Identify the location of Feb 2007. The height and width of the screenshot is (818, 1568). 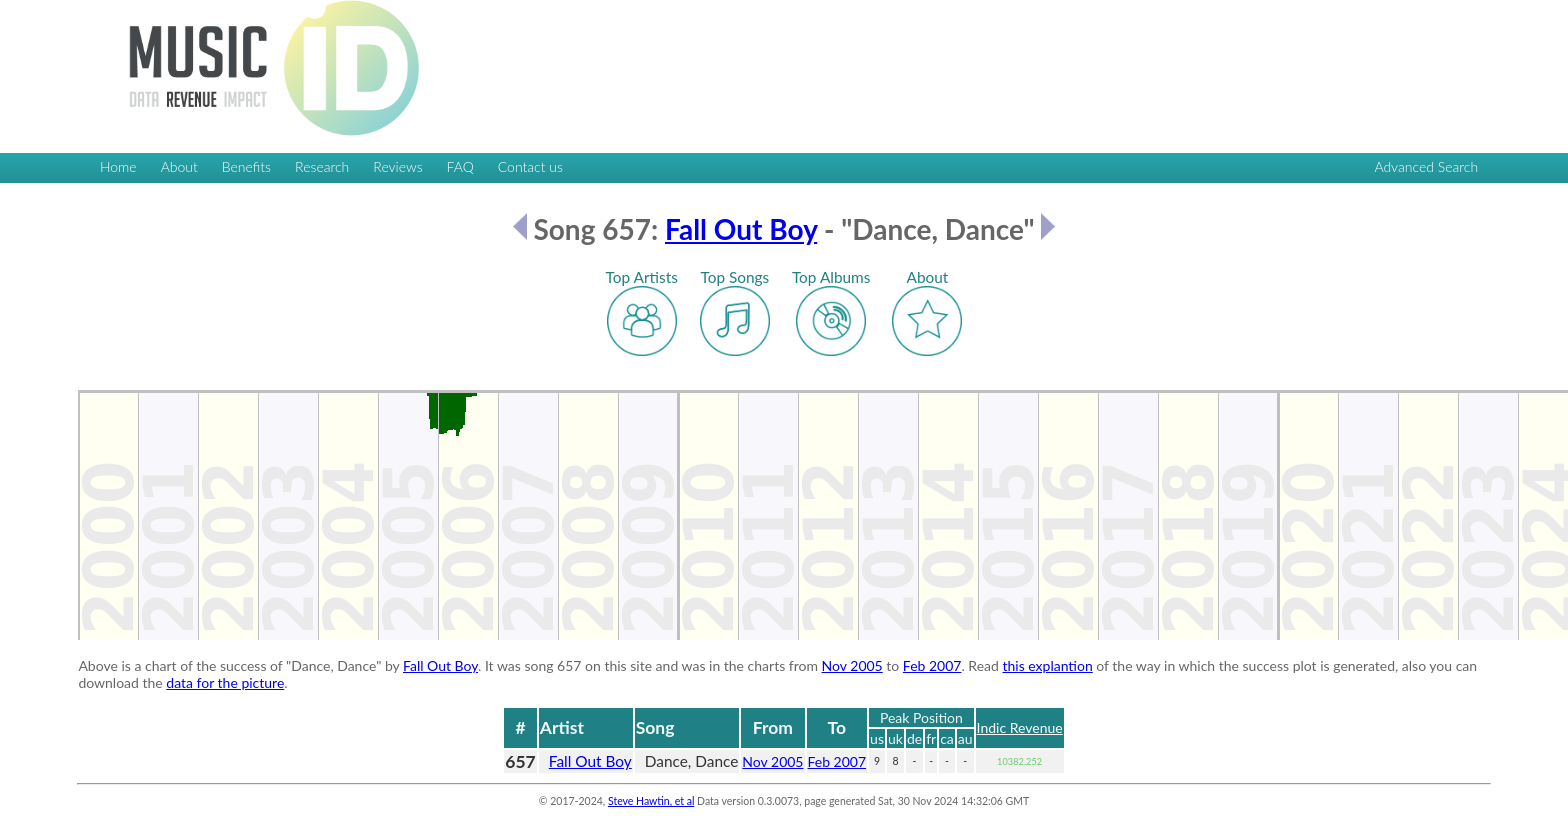
(932, 665).